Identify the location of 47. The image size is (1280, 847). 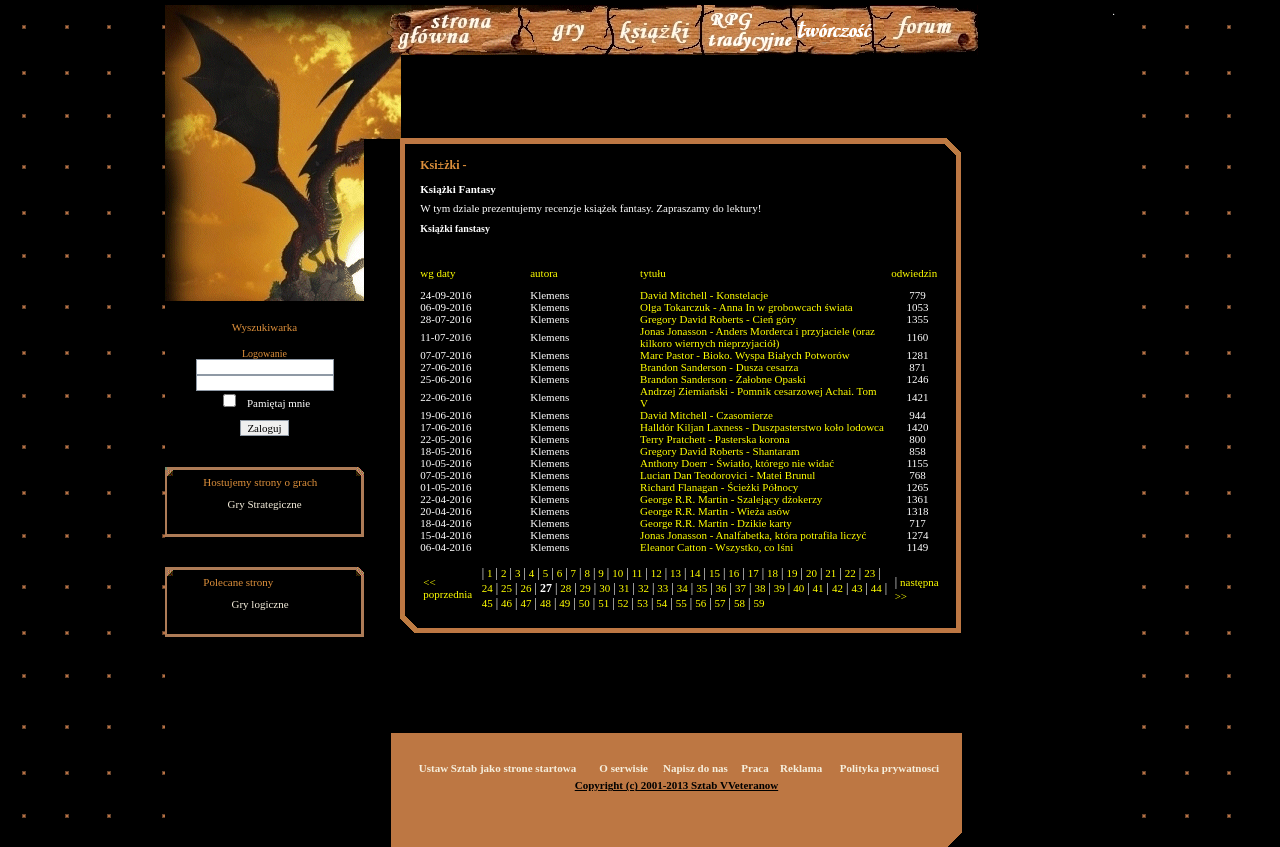
(526, 603).